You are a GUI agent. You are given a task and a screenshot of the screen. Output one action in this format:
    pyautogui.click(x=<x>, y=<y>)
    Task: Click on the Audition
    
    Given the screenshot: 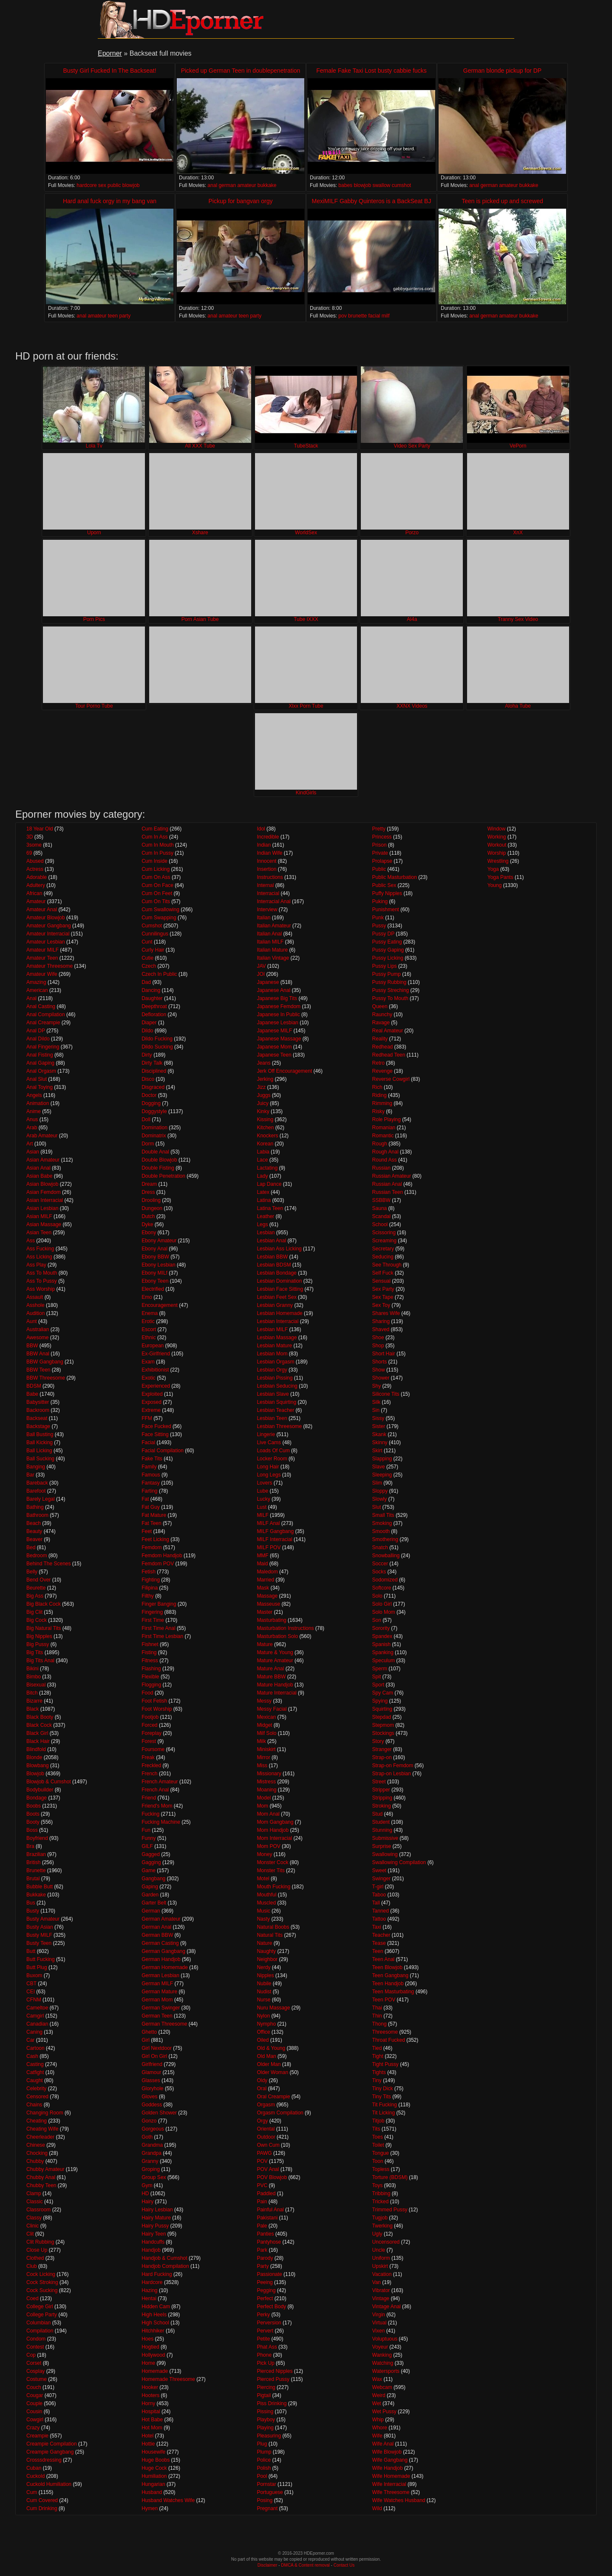 What is the action you would take?
    pyautogui.click(x=35, y=1313)
    